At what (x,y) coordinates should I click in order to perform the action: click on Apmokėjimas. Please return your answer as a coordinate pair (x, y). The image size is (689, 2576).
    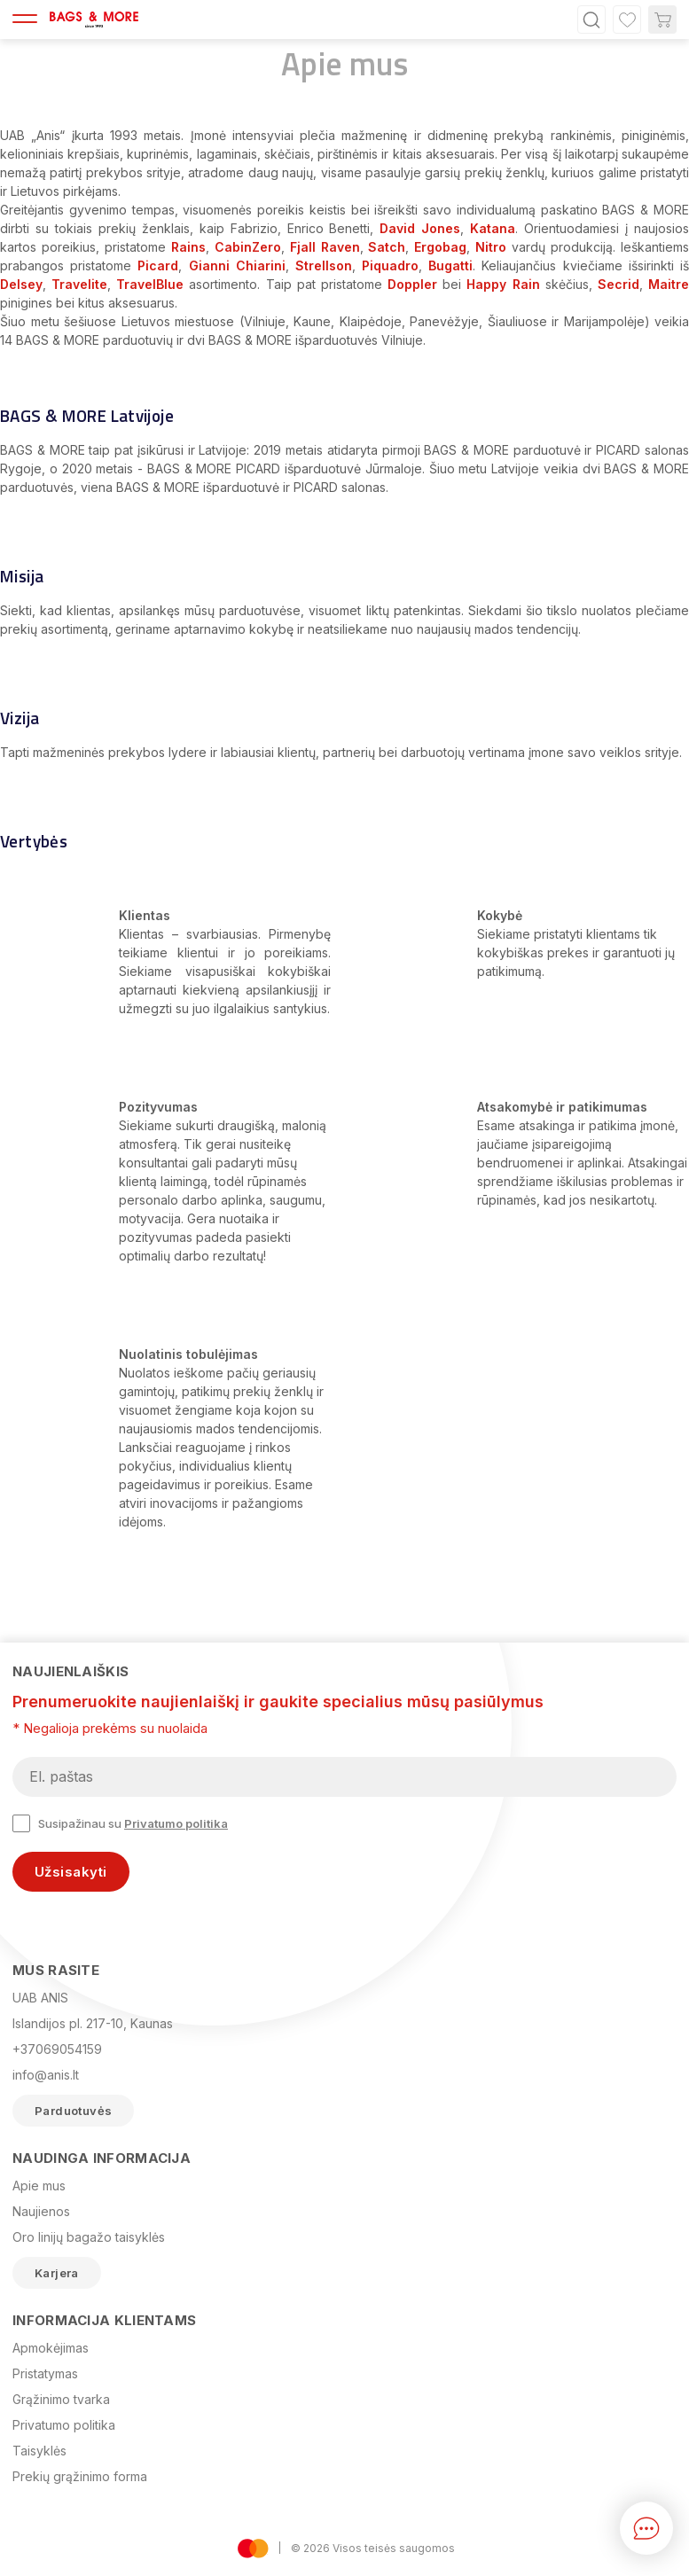
    Looking at the image, I should click on (50, 2347).